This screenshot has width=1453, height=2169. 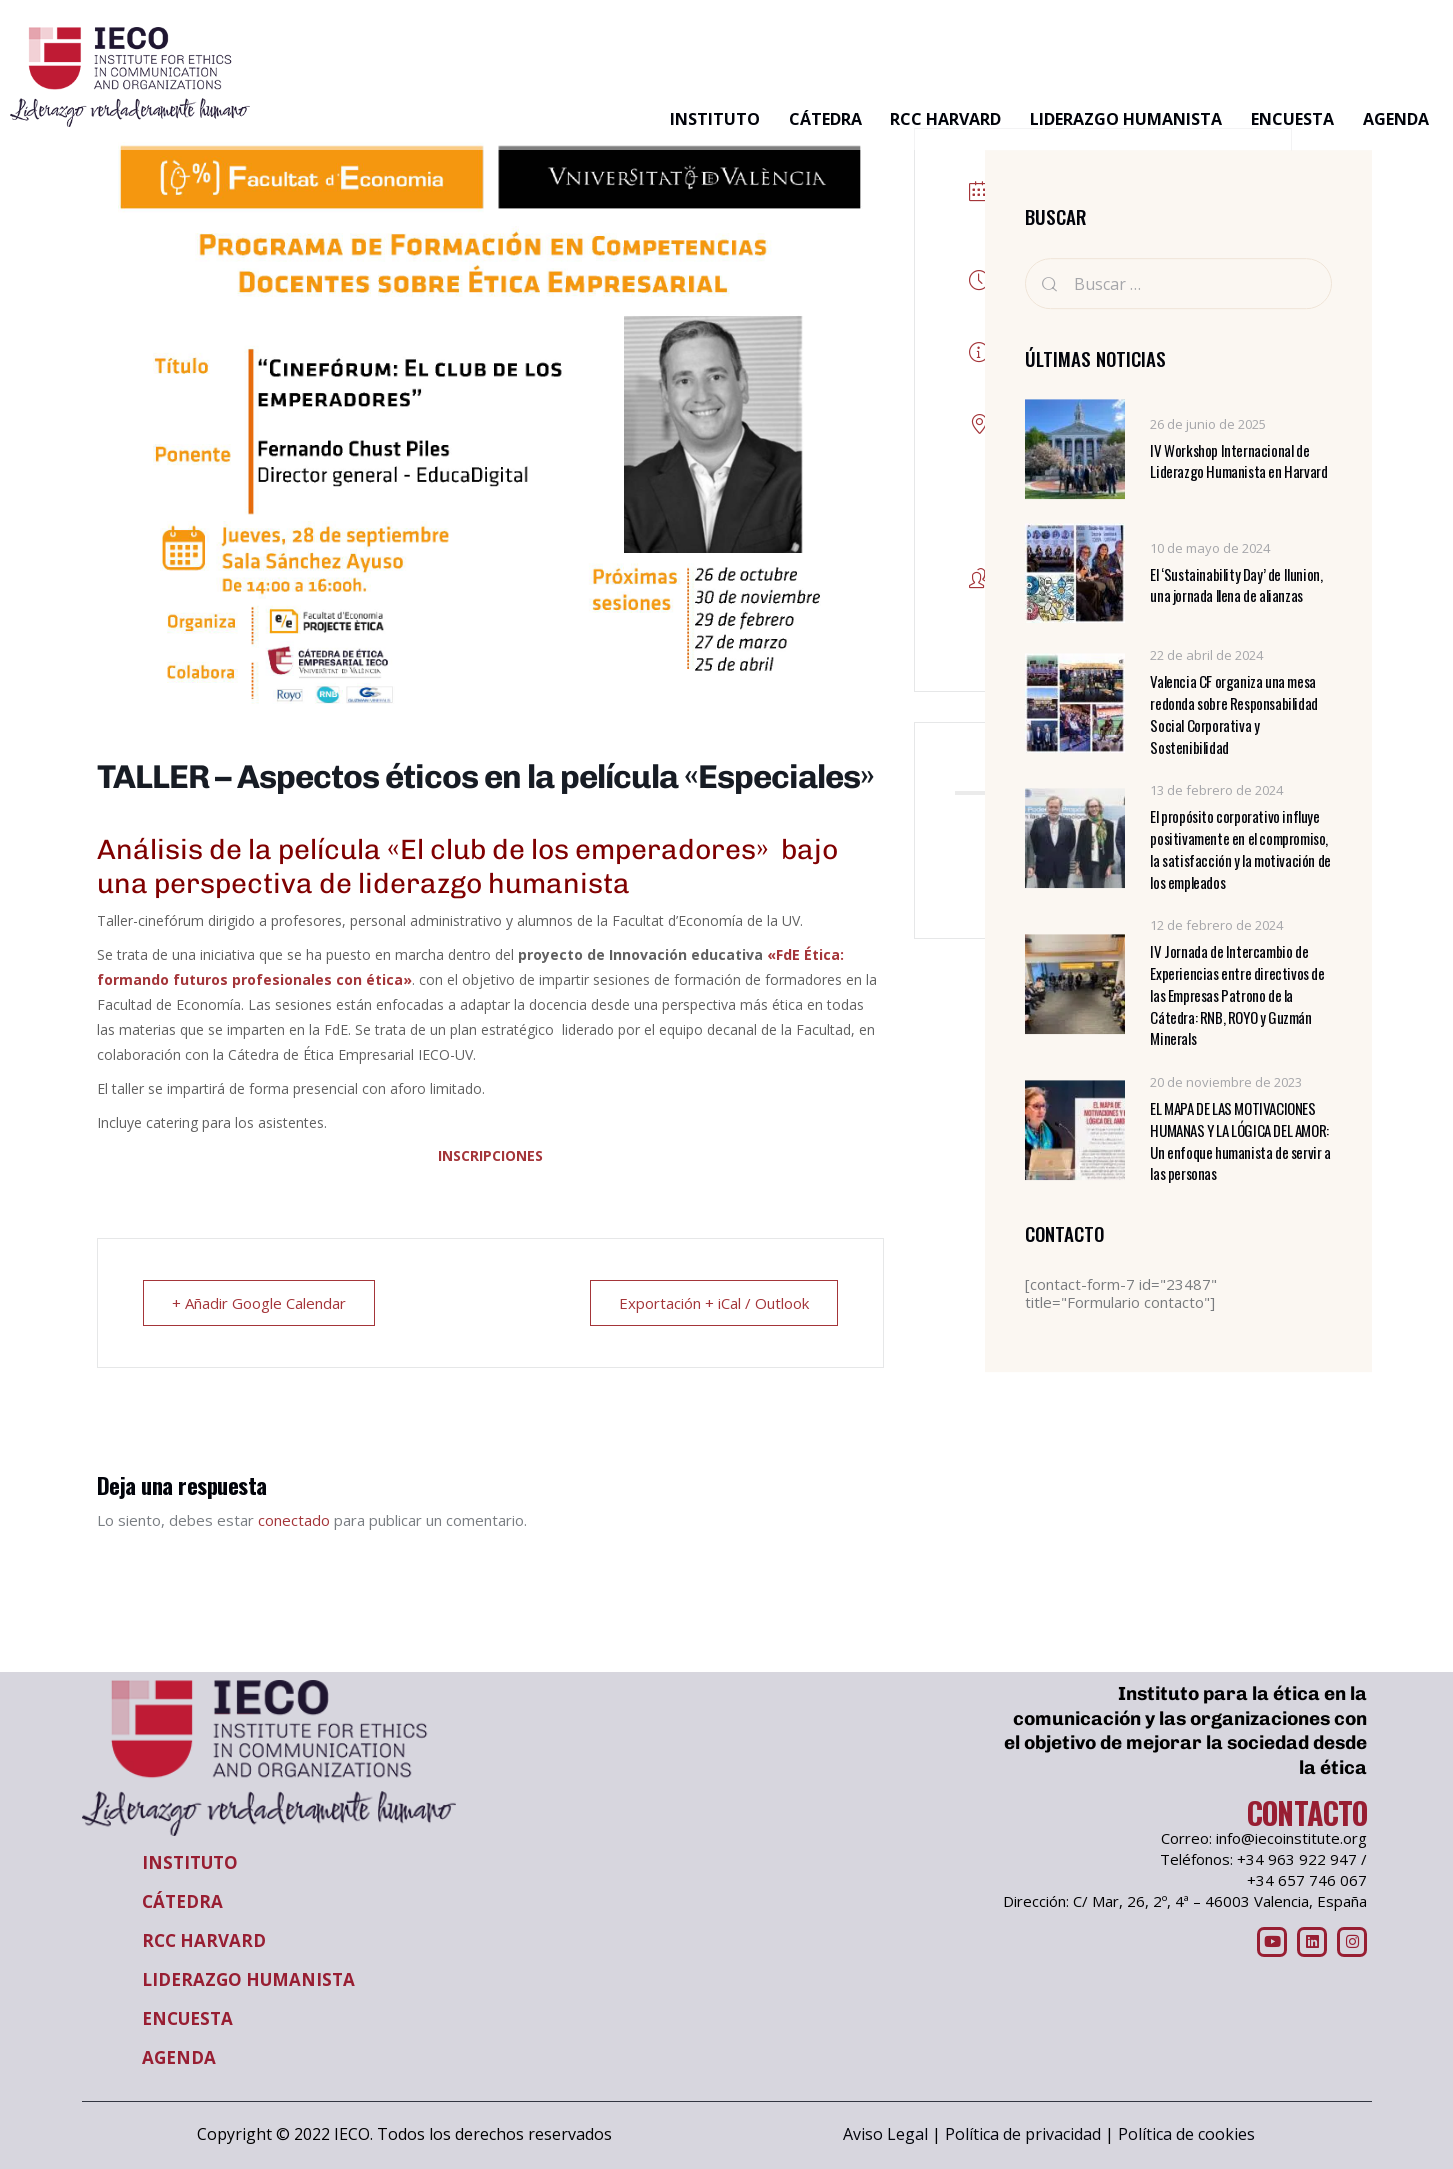 What do you see at coordinates (1023, 2134) in the screenshot?
I see `Política de privacidad` at bounding box center [1023, 2134].